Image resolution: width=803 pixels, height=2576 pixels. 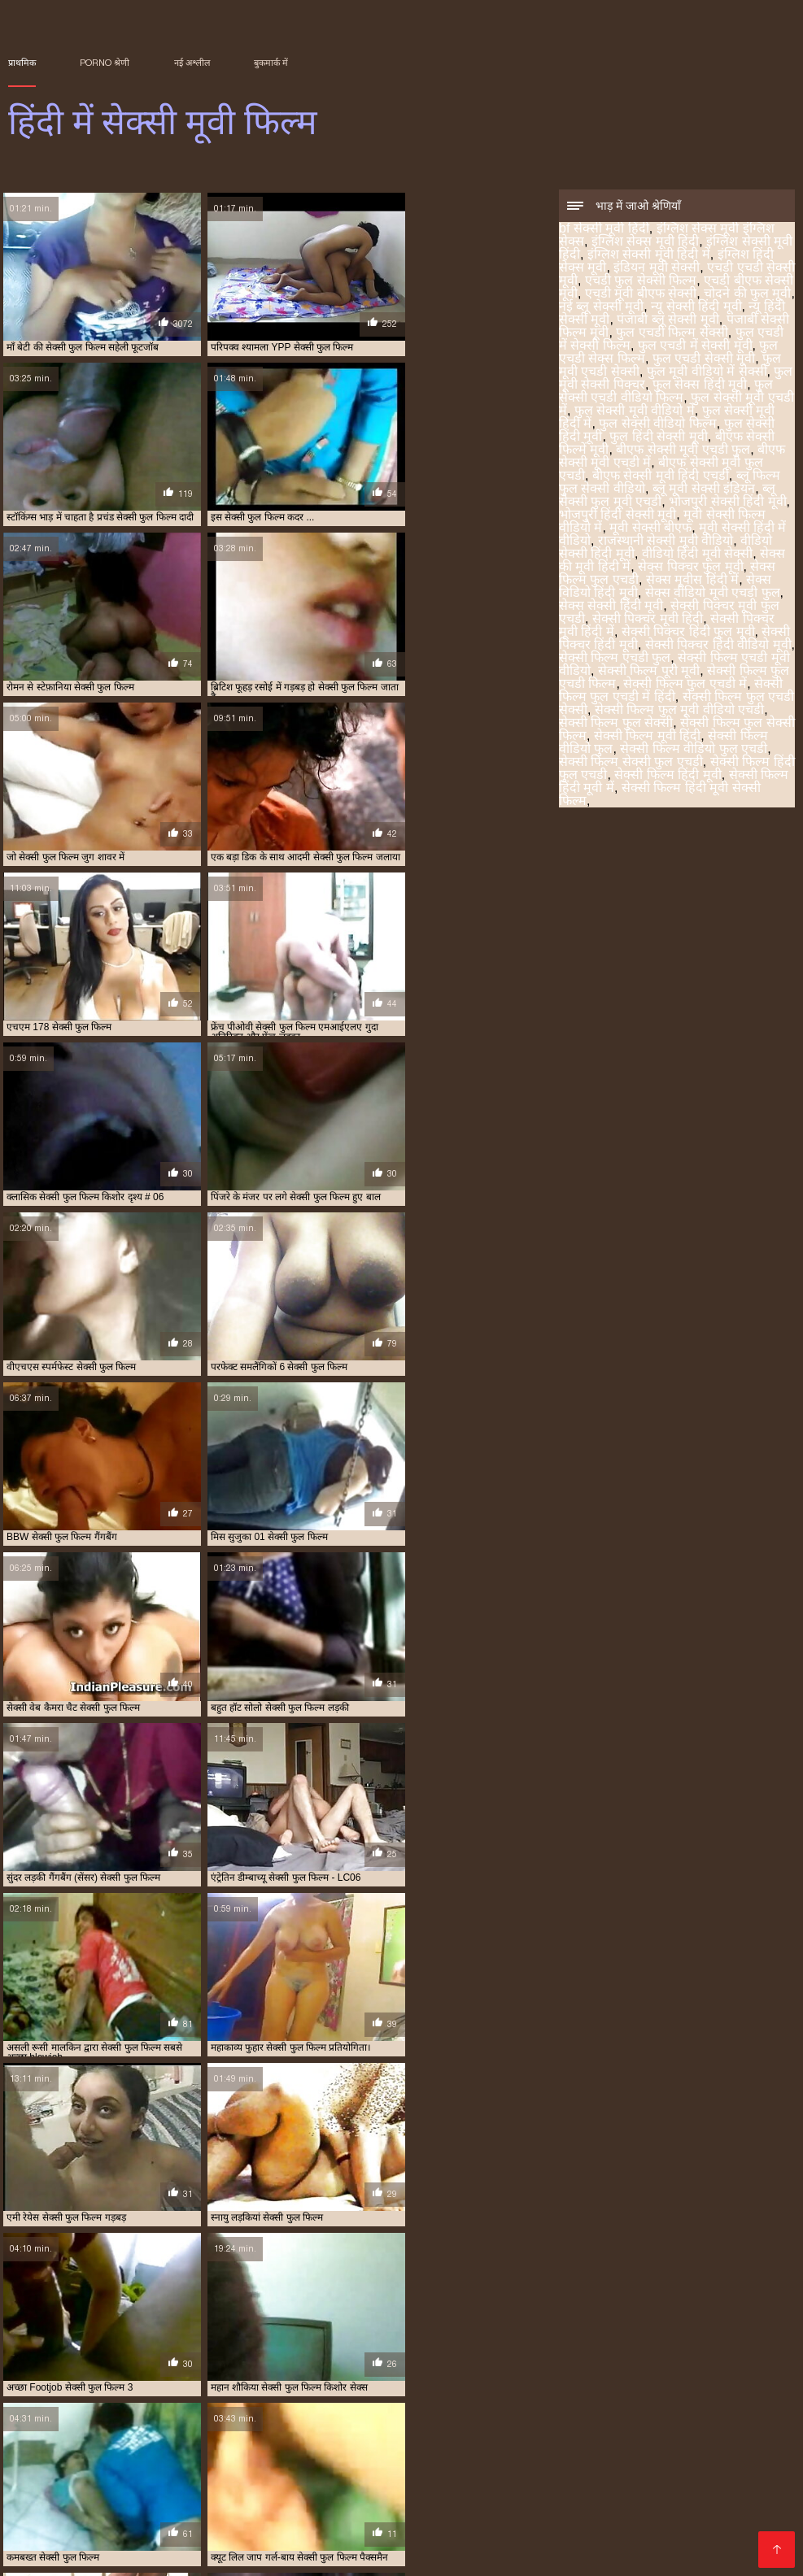 I want to click on फुल एचडी में सेक्सी मूवी, so click(x=695, y=347).